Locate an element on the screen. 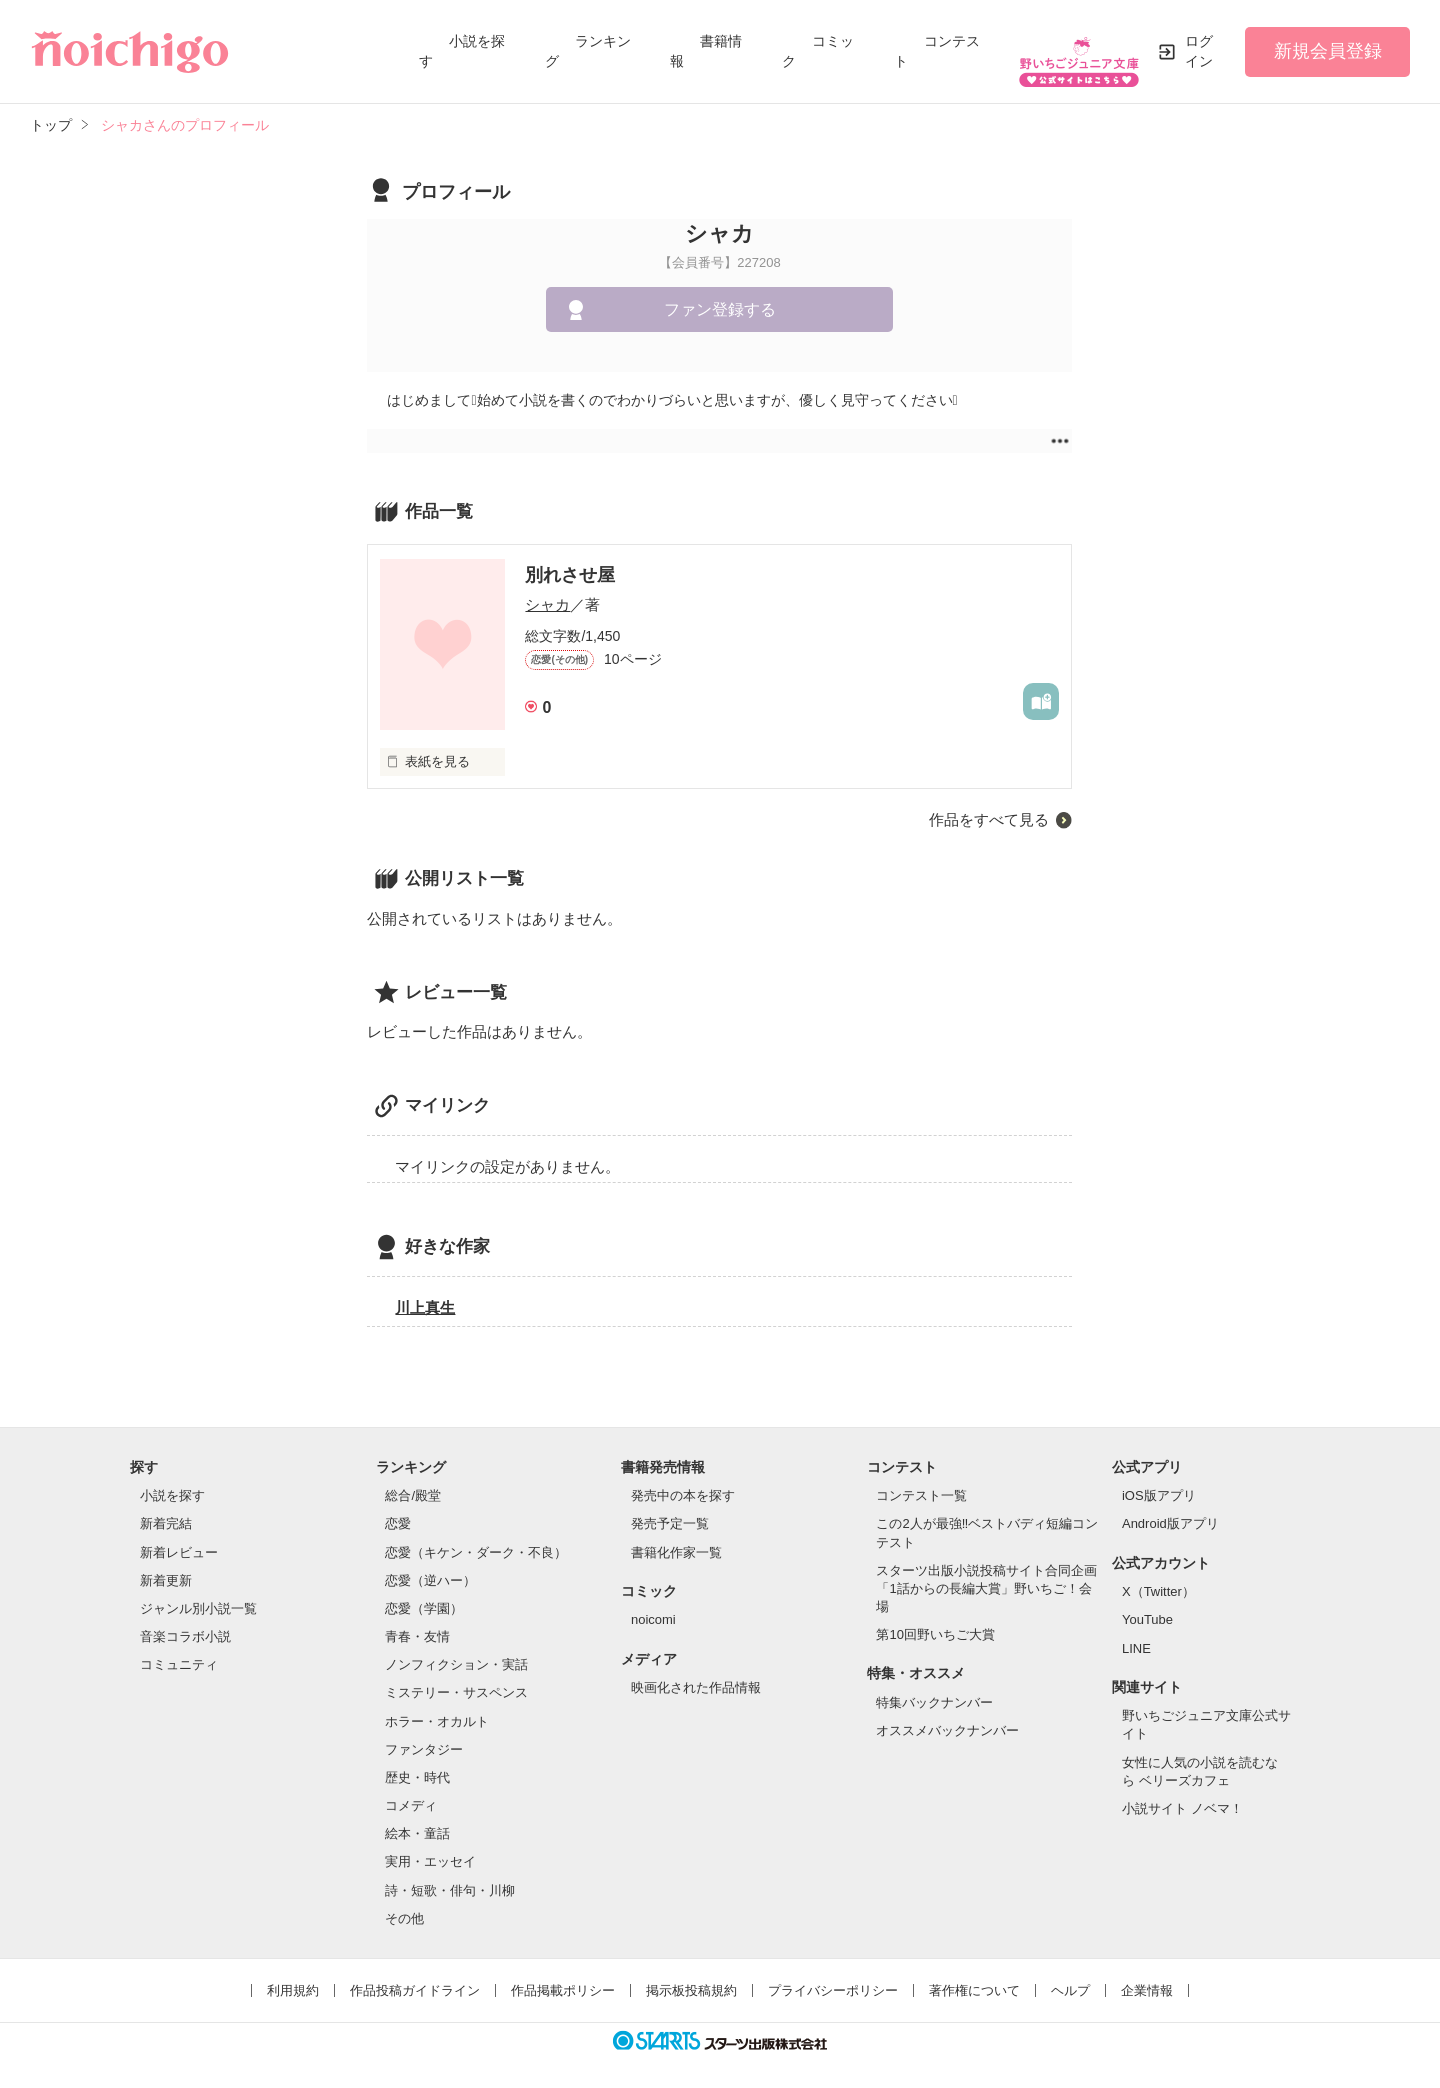 The image size is (1440, 2088). 新着完結 is located at coordinates (166, 1510).